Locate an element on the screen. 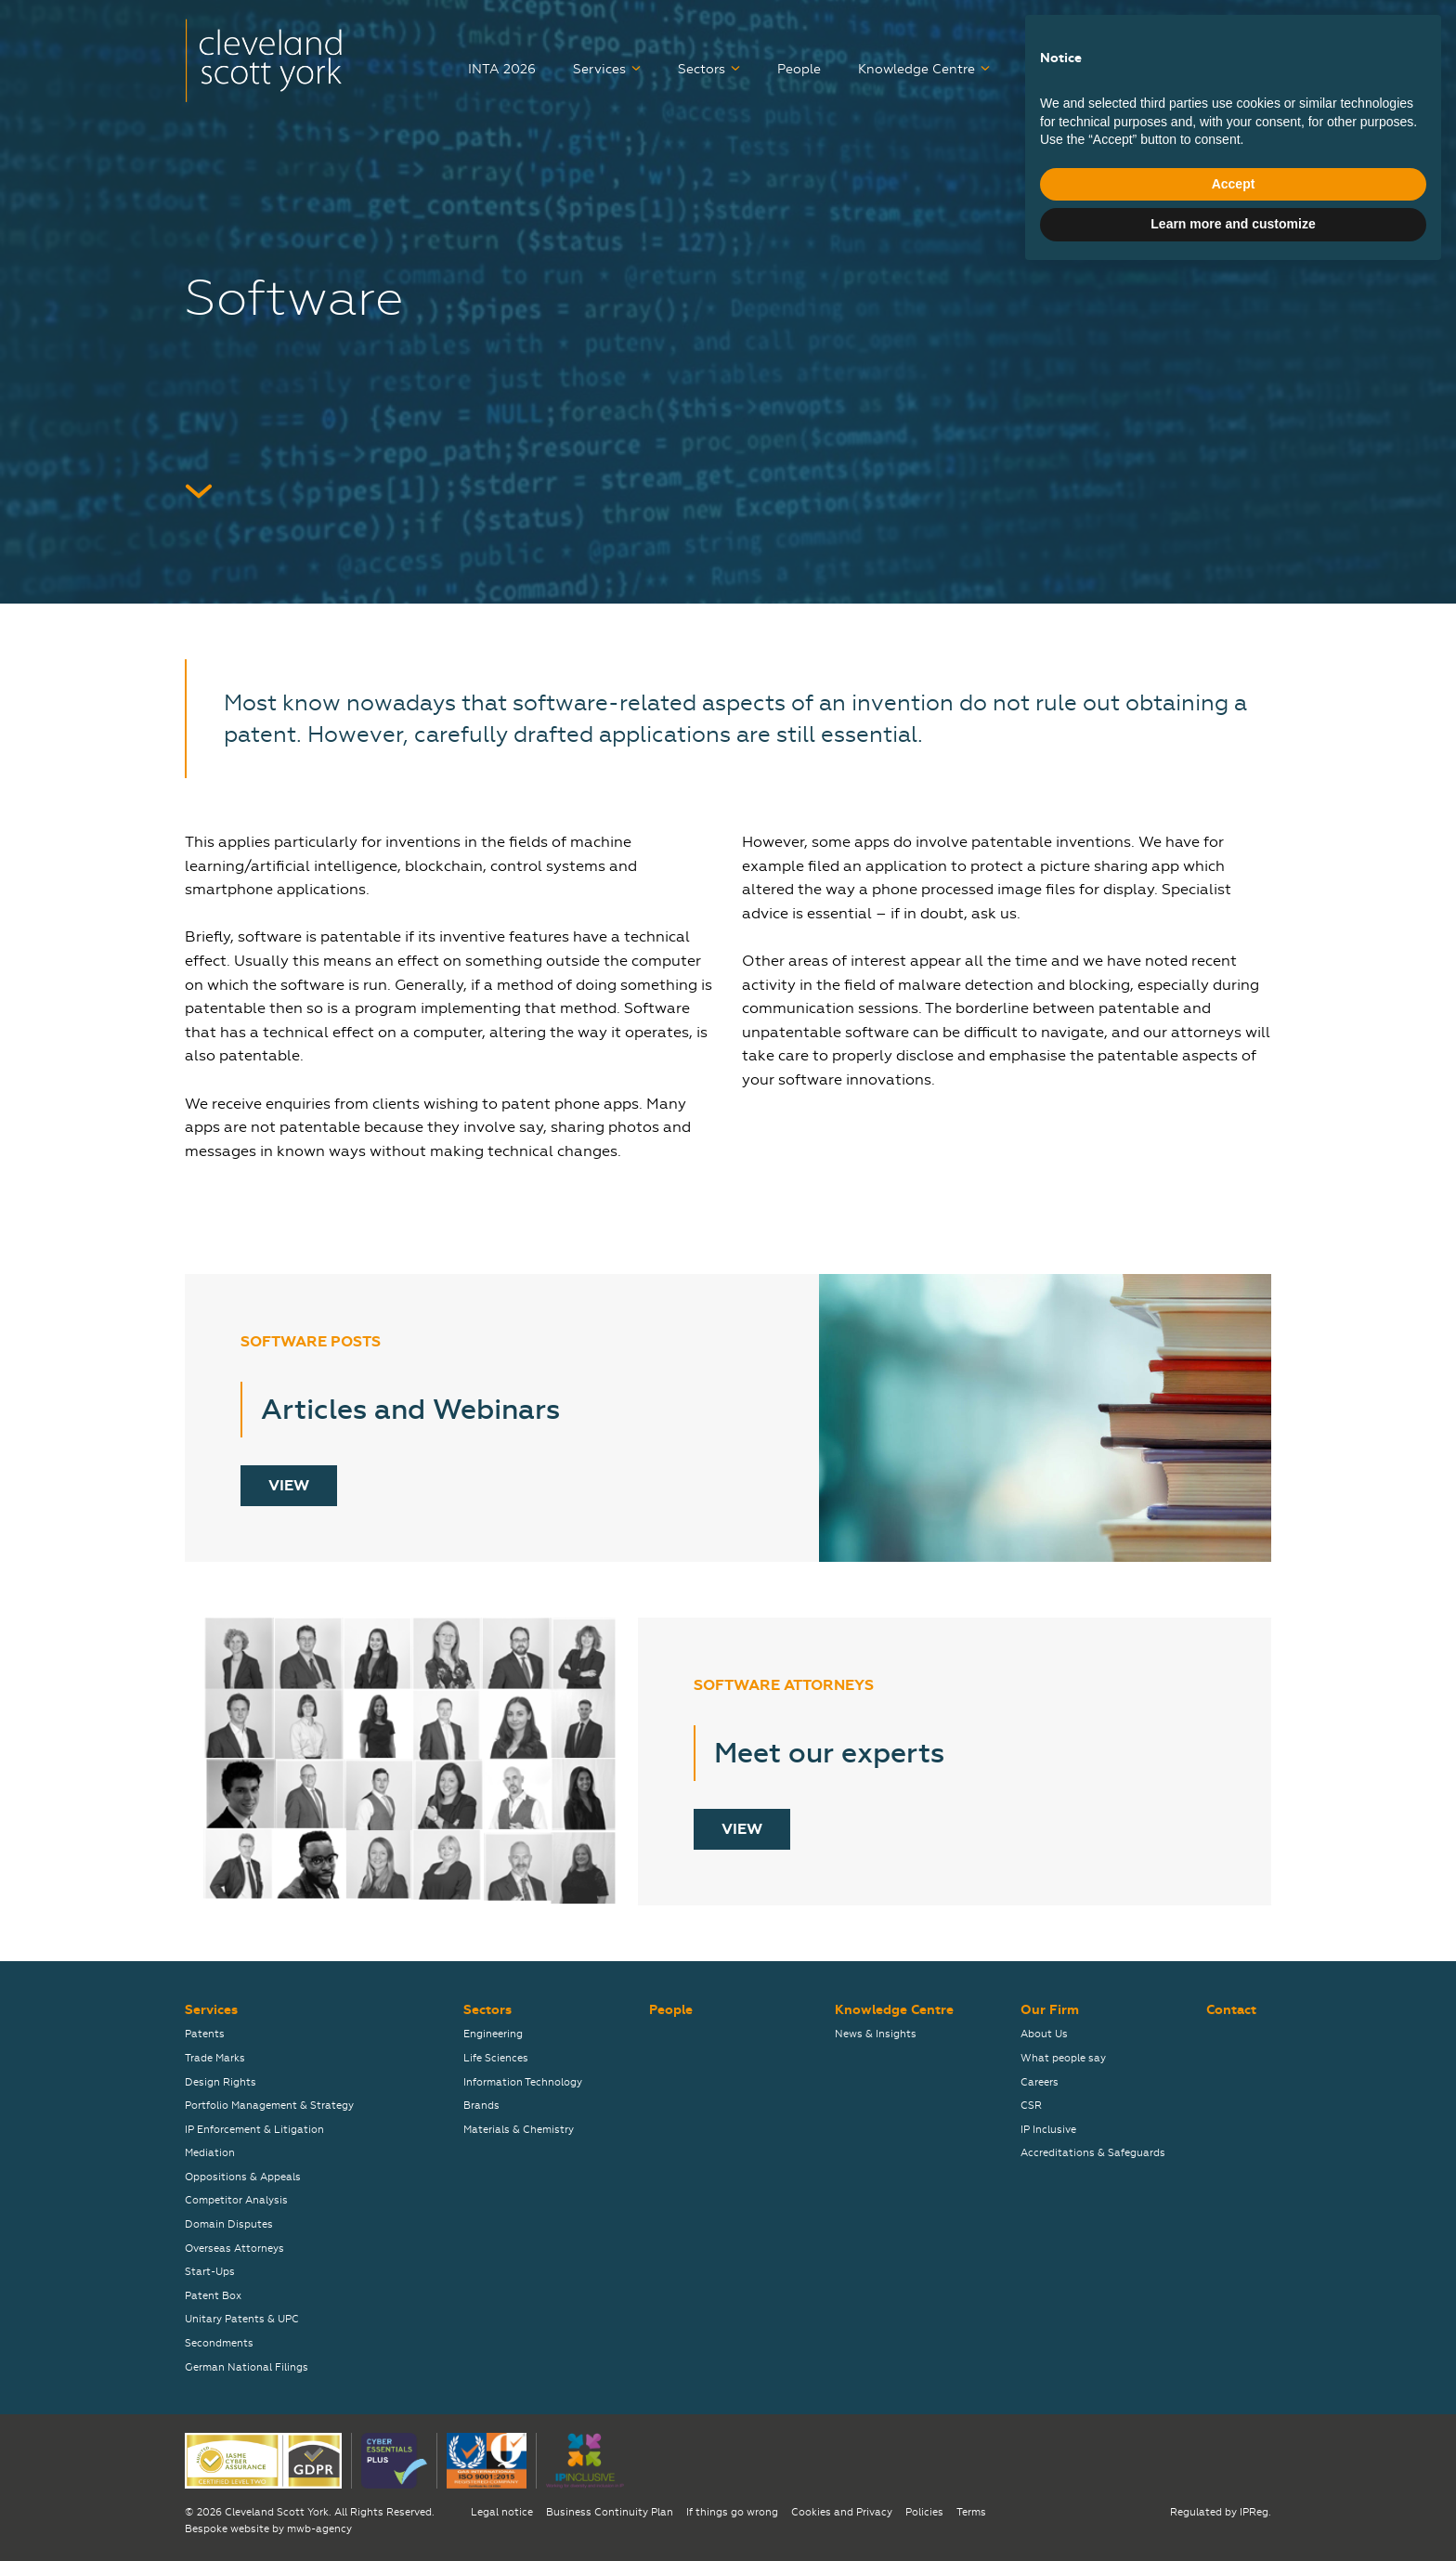  Patent Box is located at coordinates (213, 2296).